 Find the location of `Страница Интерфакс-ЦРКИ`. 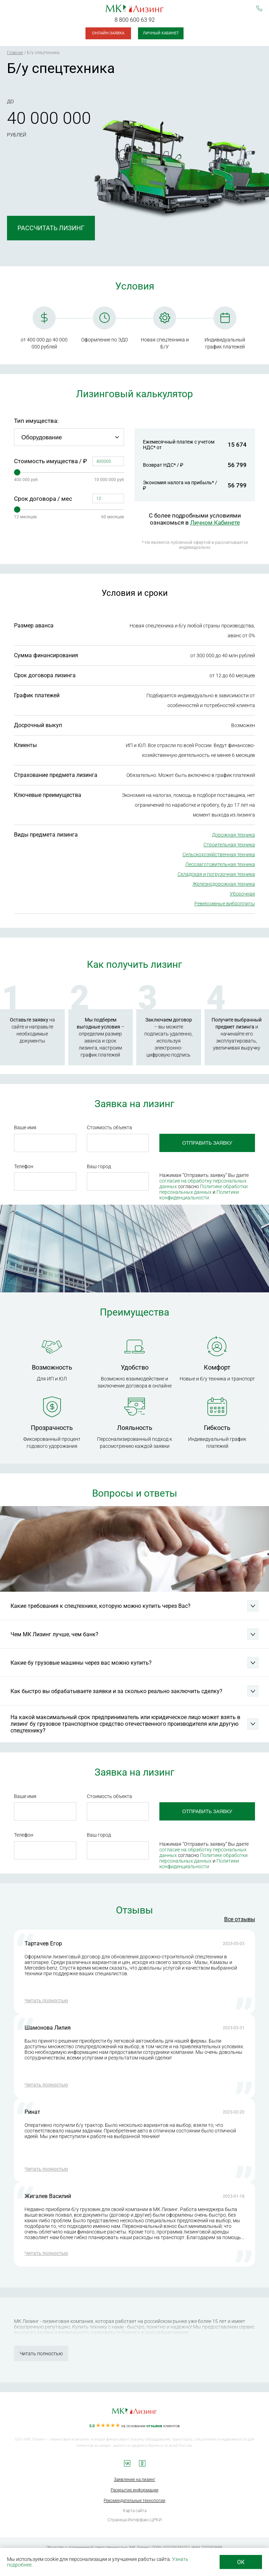

Страница Интерфакс-ЦРКИ is located at coordinates (135, 2519).